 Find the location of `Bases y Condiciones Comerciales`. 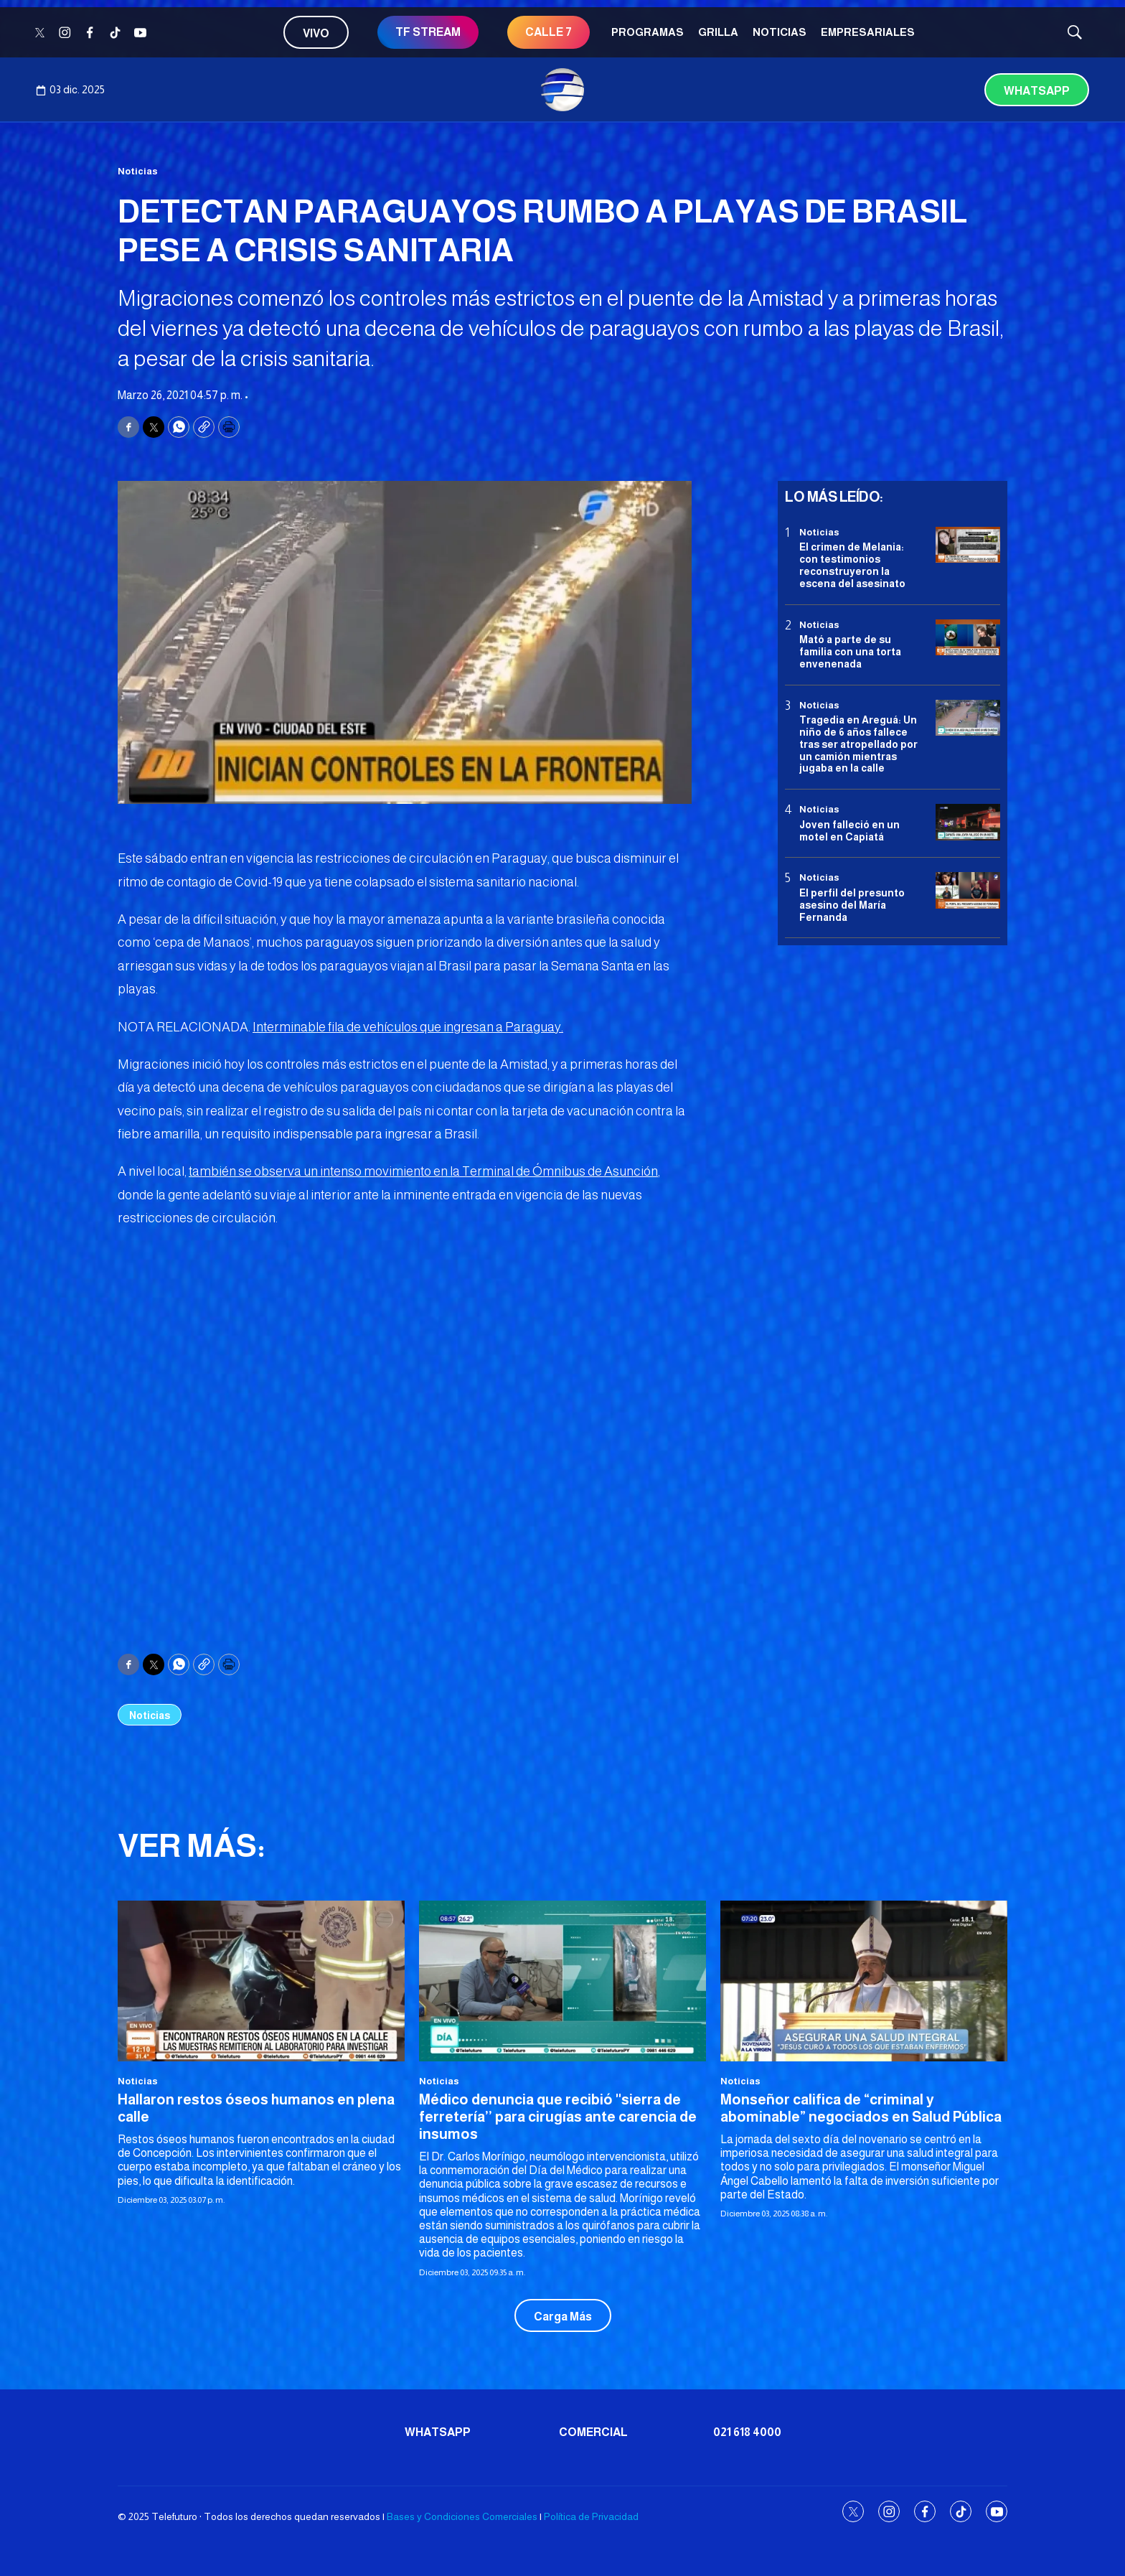

Bases y Condiciones Comerciales is located at coordinates (462, 2516).